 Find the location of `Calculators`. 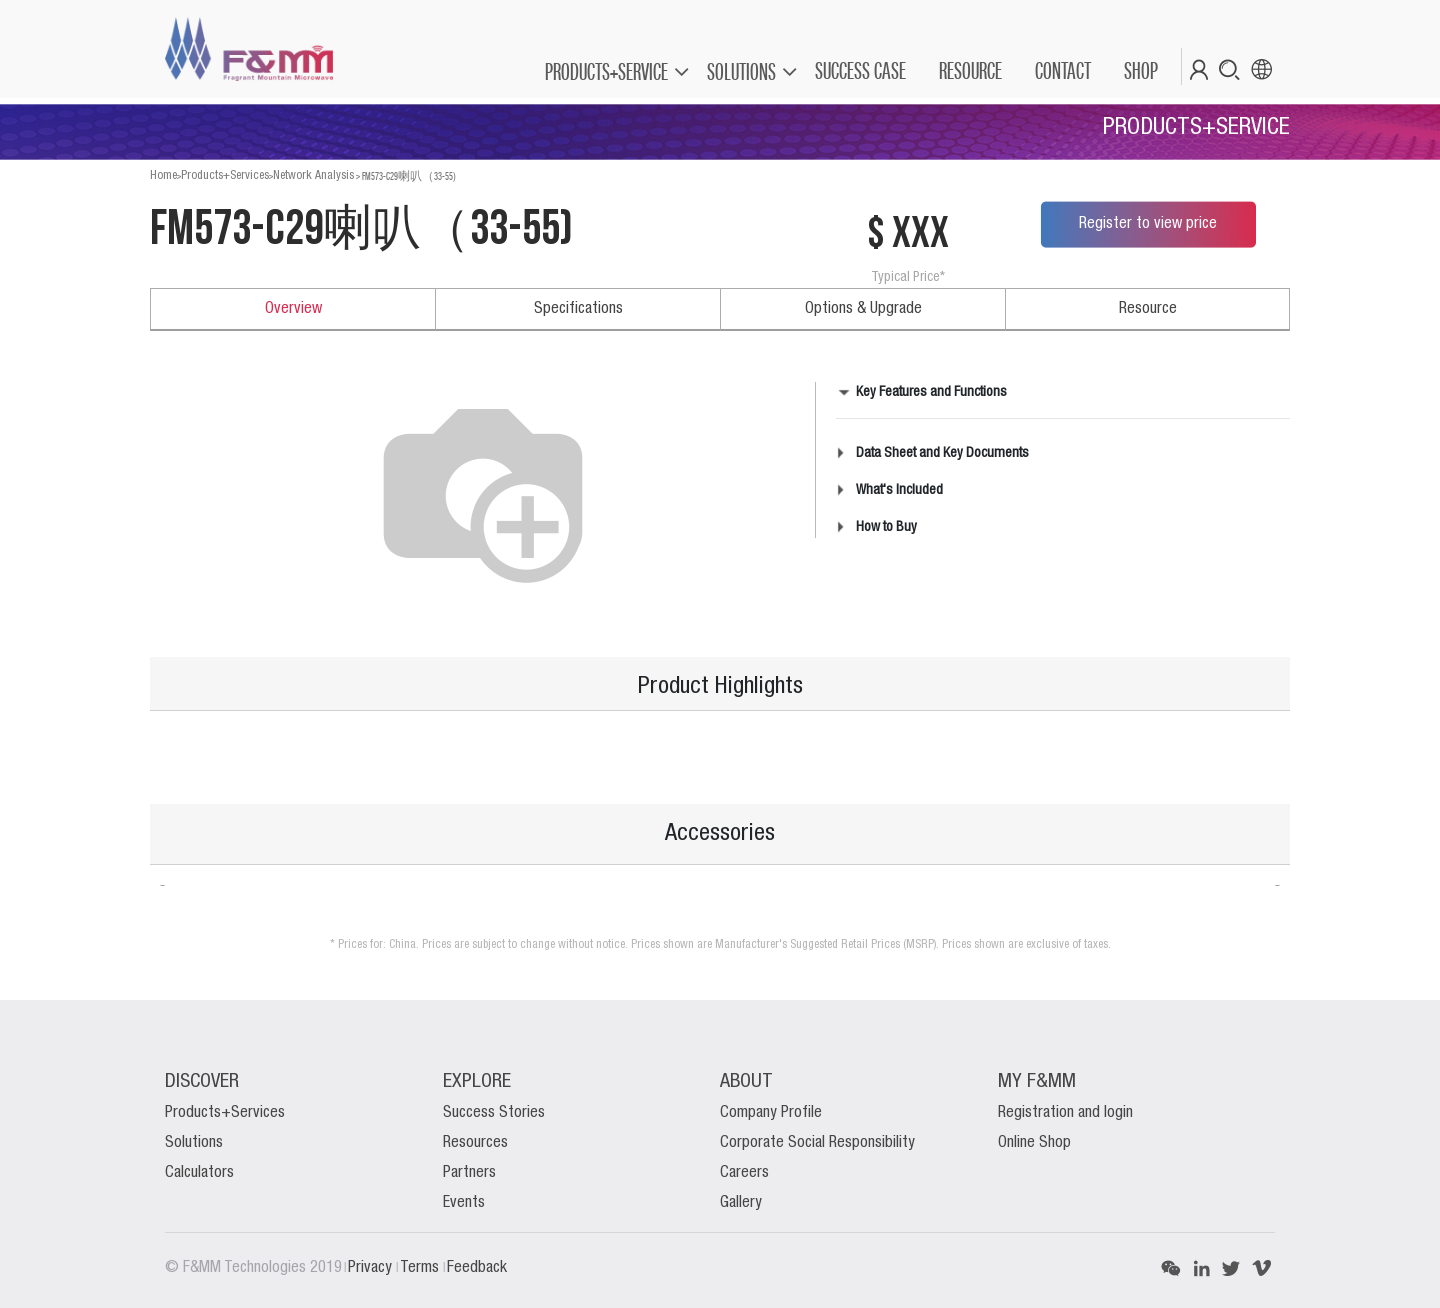

Calculators is located at coordinates (199, 1173).